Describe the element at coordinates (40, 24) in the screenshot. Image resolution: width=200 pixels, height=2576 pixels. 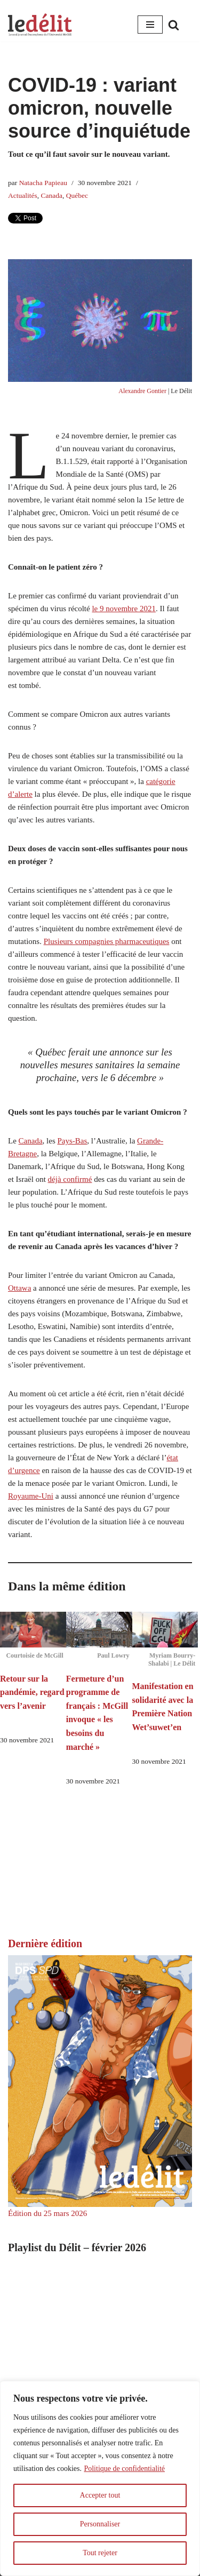
I see `[Le Délit Le seul journal francophone de l'Université McGill]` at that location.